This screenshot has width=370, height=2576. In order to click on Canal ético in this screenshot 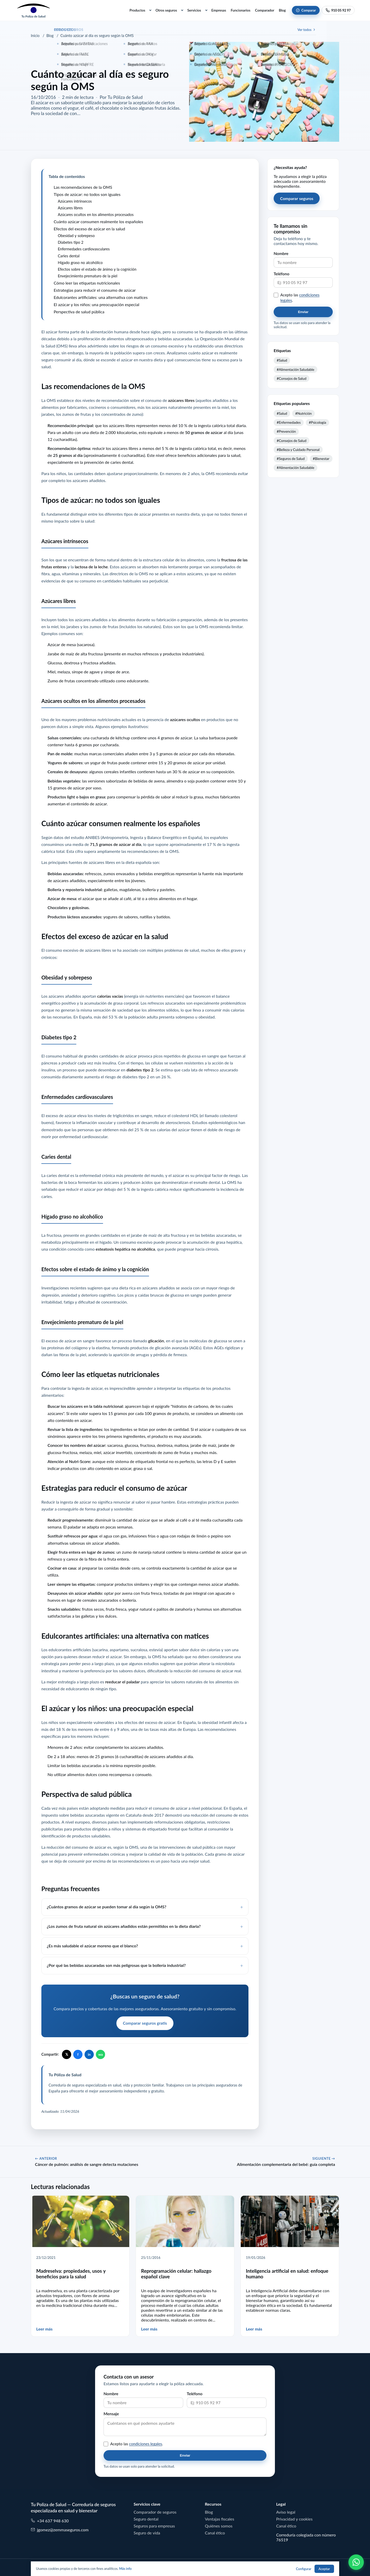, I will do `click(215, 2533)`.